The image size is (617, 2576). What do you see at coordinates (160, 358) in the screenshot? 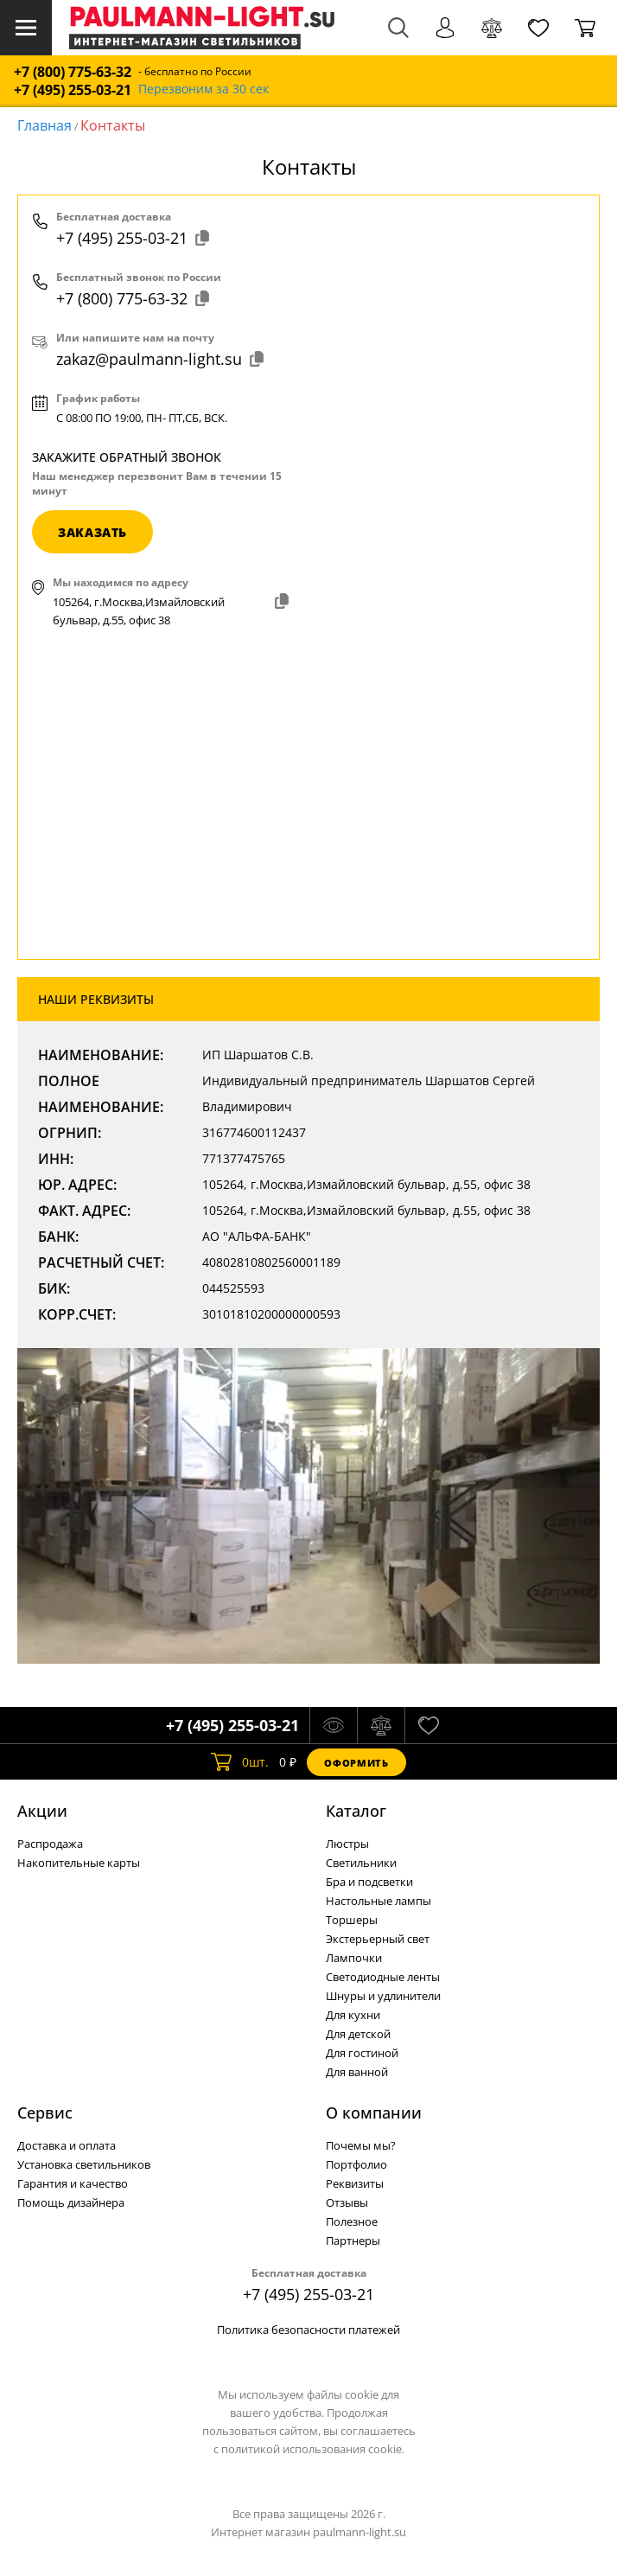
I see `zakaz@paulmann-light.su` at bounding box center [160, 358].